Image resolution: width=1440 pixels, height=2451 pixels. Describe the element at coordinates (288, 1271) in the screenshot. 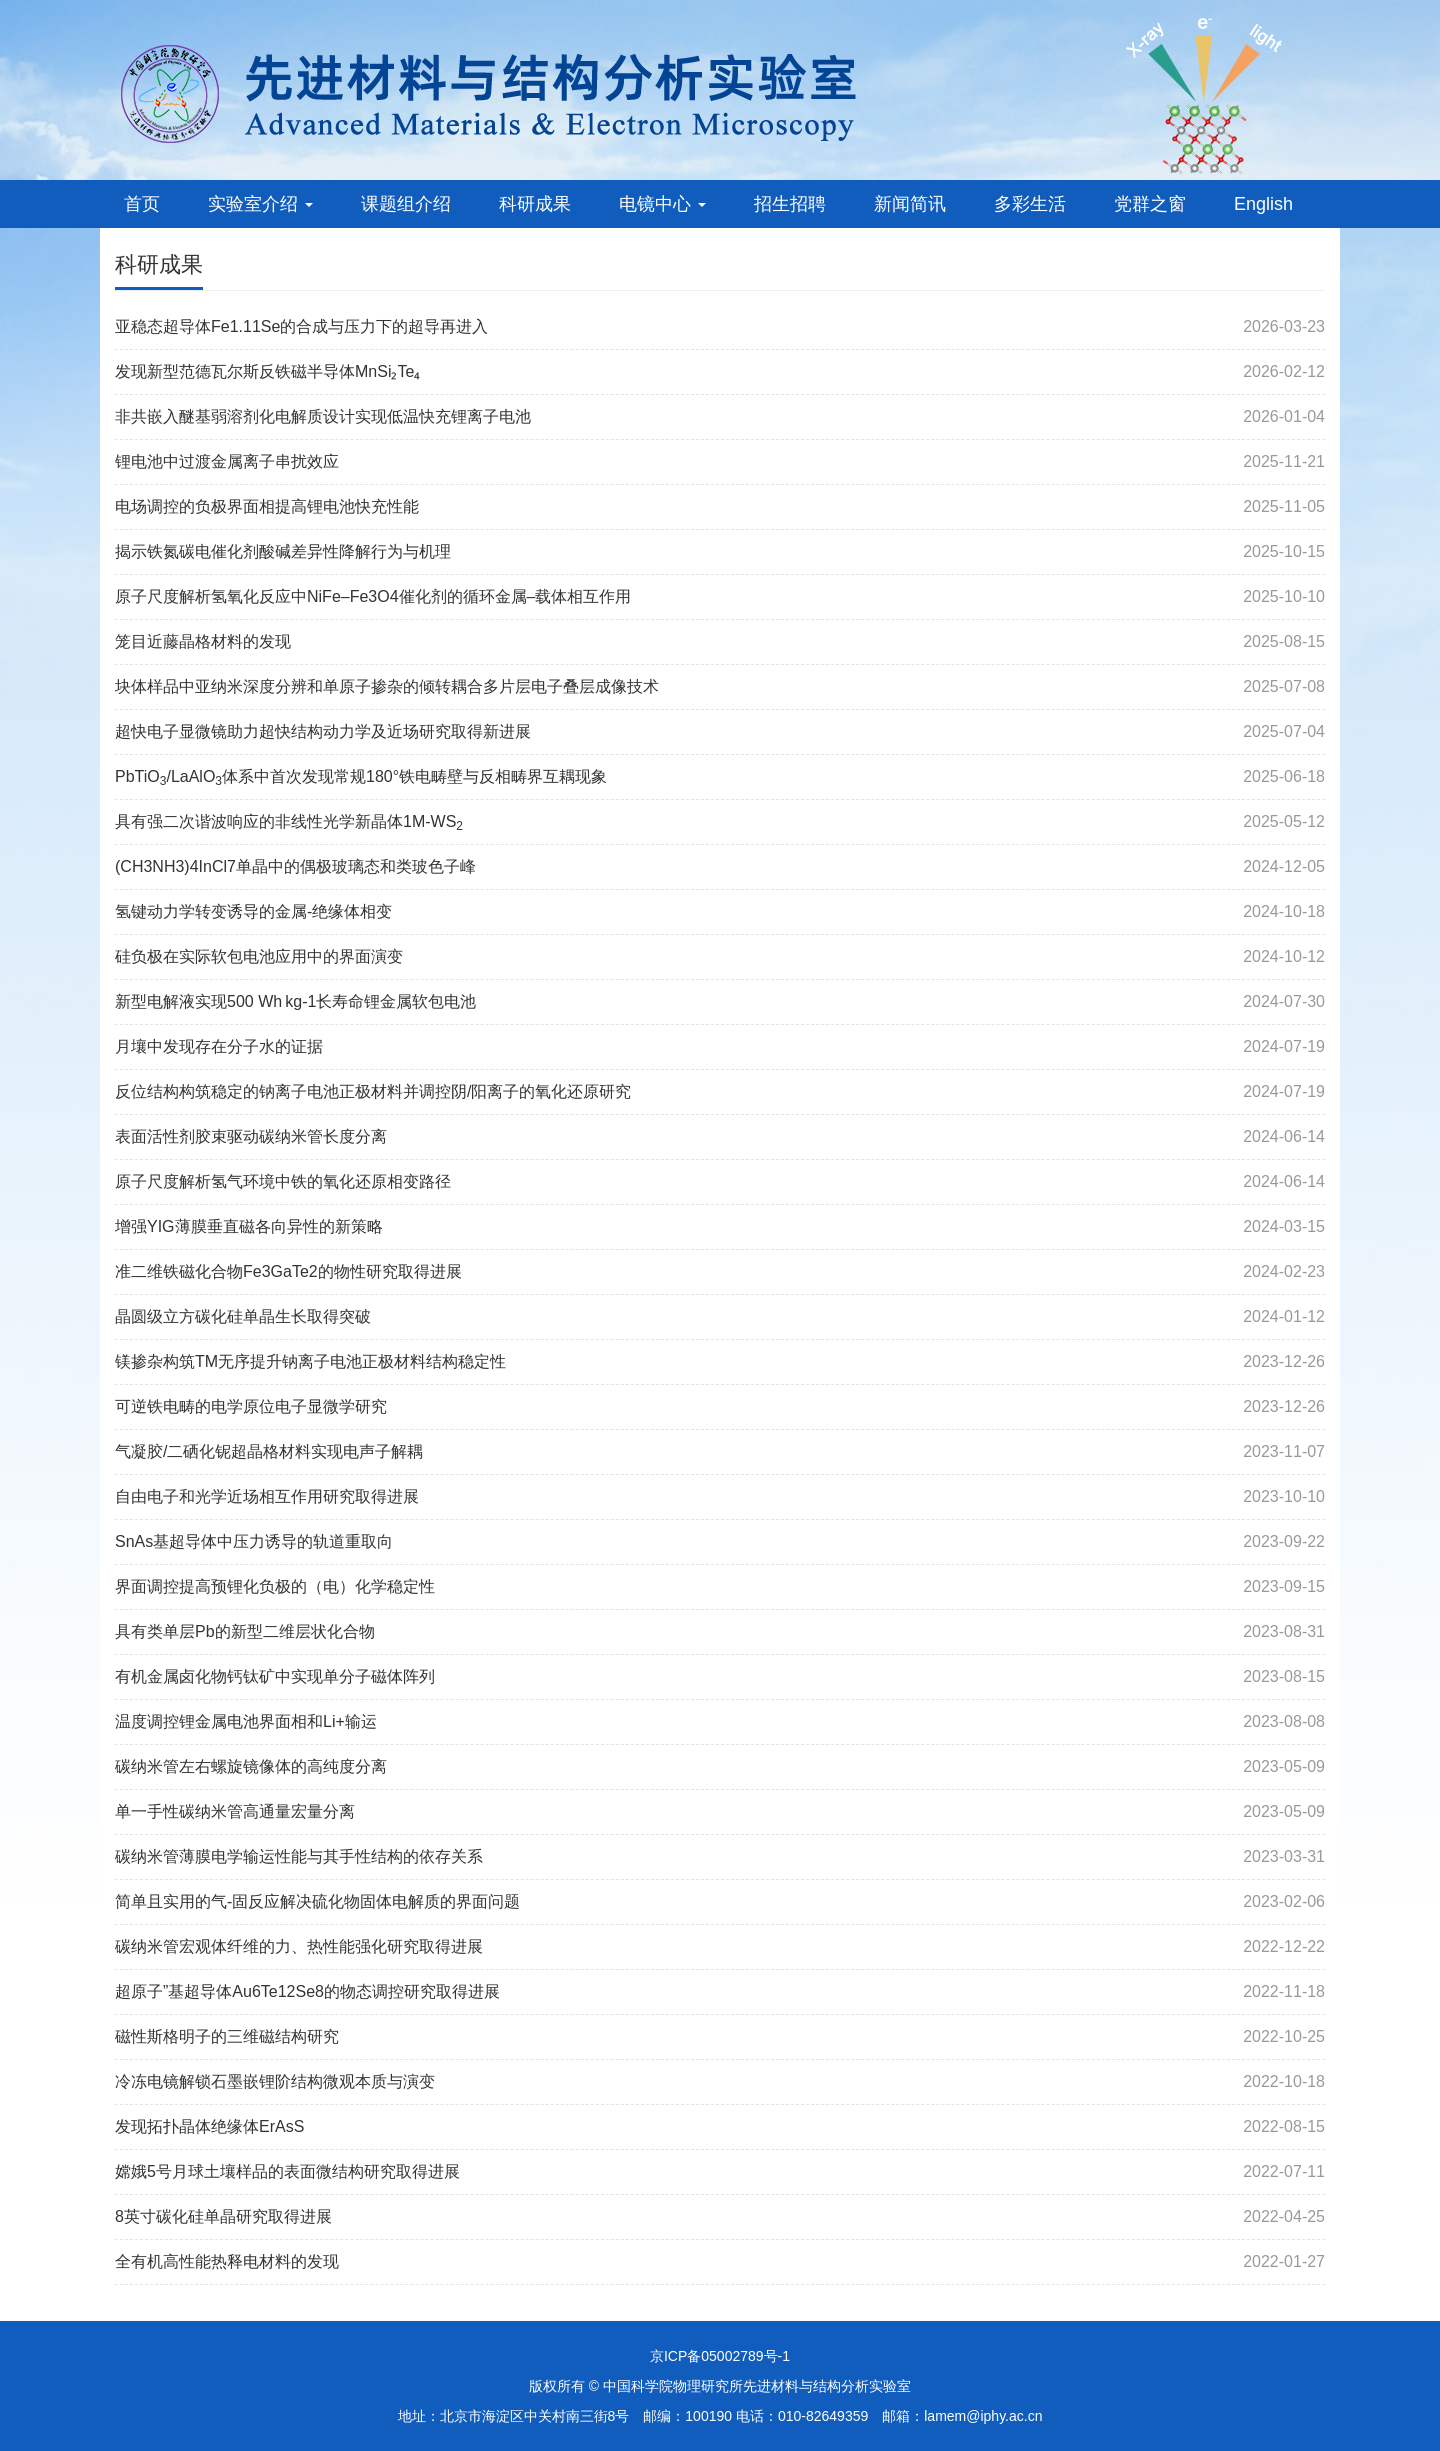

I see `准二维铁磁化合物Fe3GaTe2的物性研究取得进展` at that location.